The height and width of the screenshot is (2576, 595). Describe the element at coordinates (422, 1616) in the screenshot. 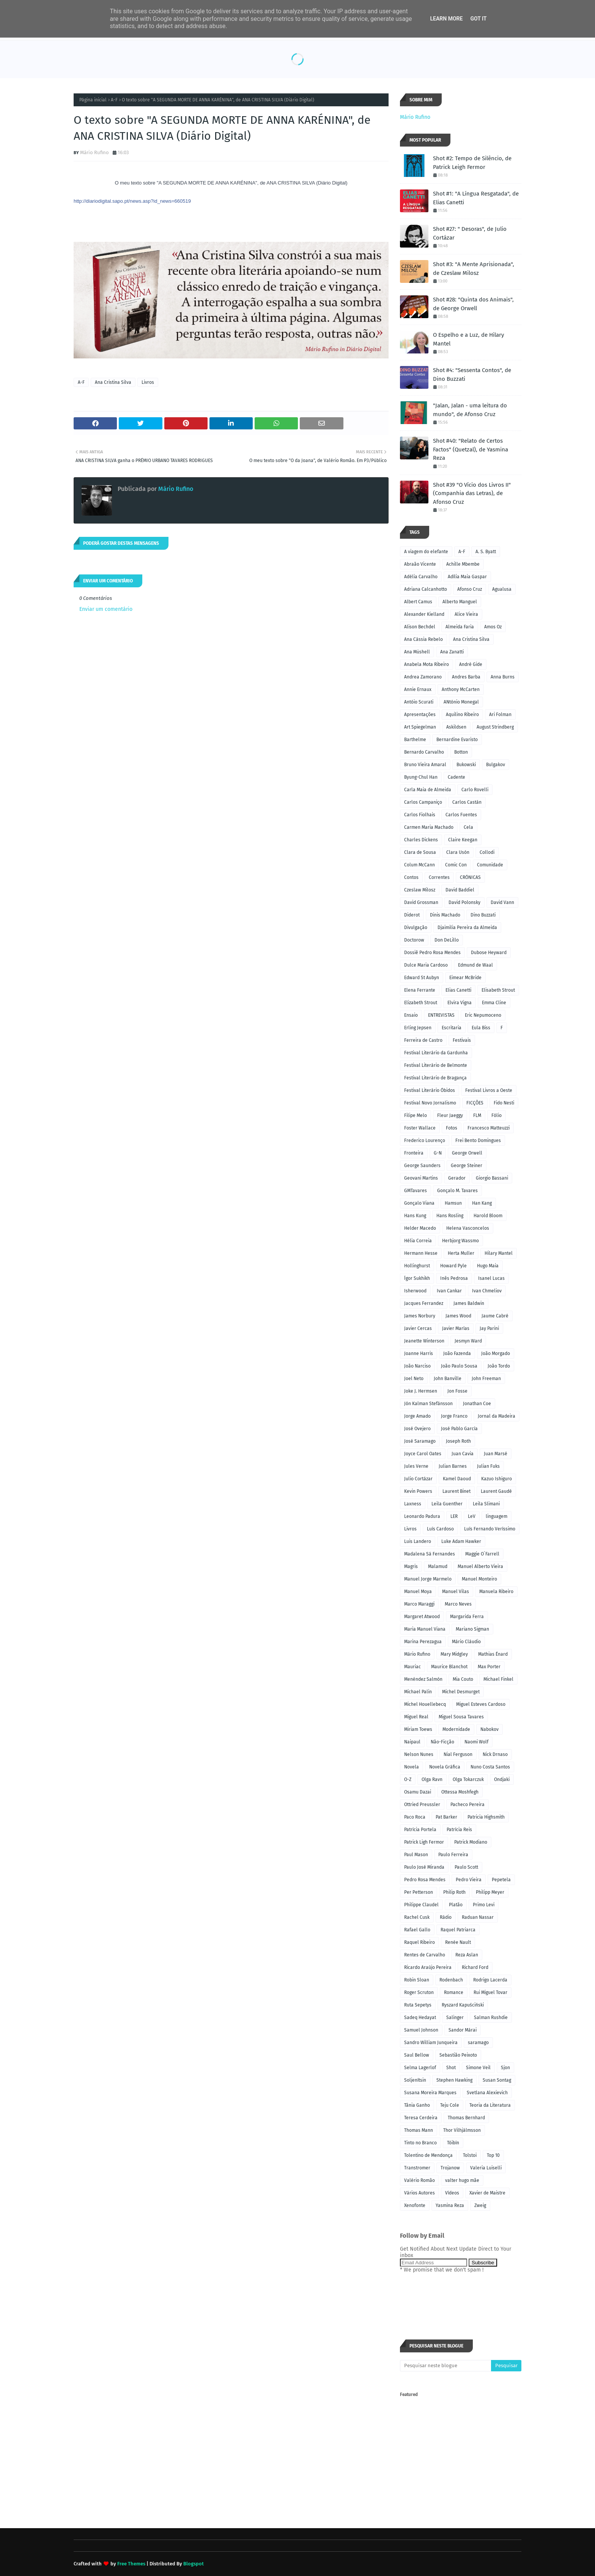

I see `Margaret Atwood` at that location.